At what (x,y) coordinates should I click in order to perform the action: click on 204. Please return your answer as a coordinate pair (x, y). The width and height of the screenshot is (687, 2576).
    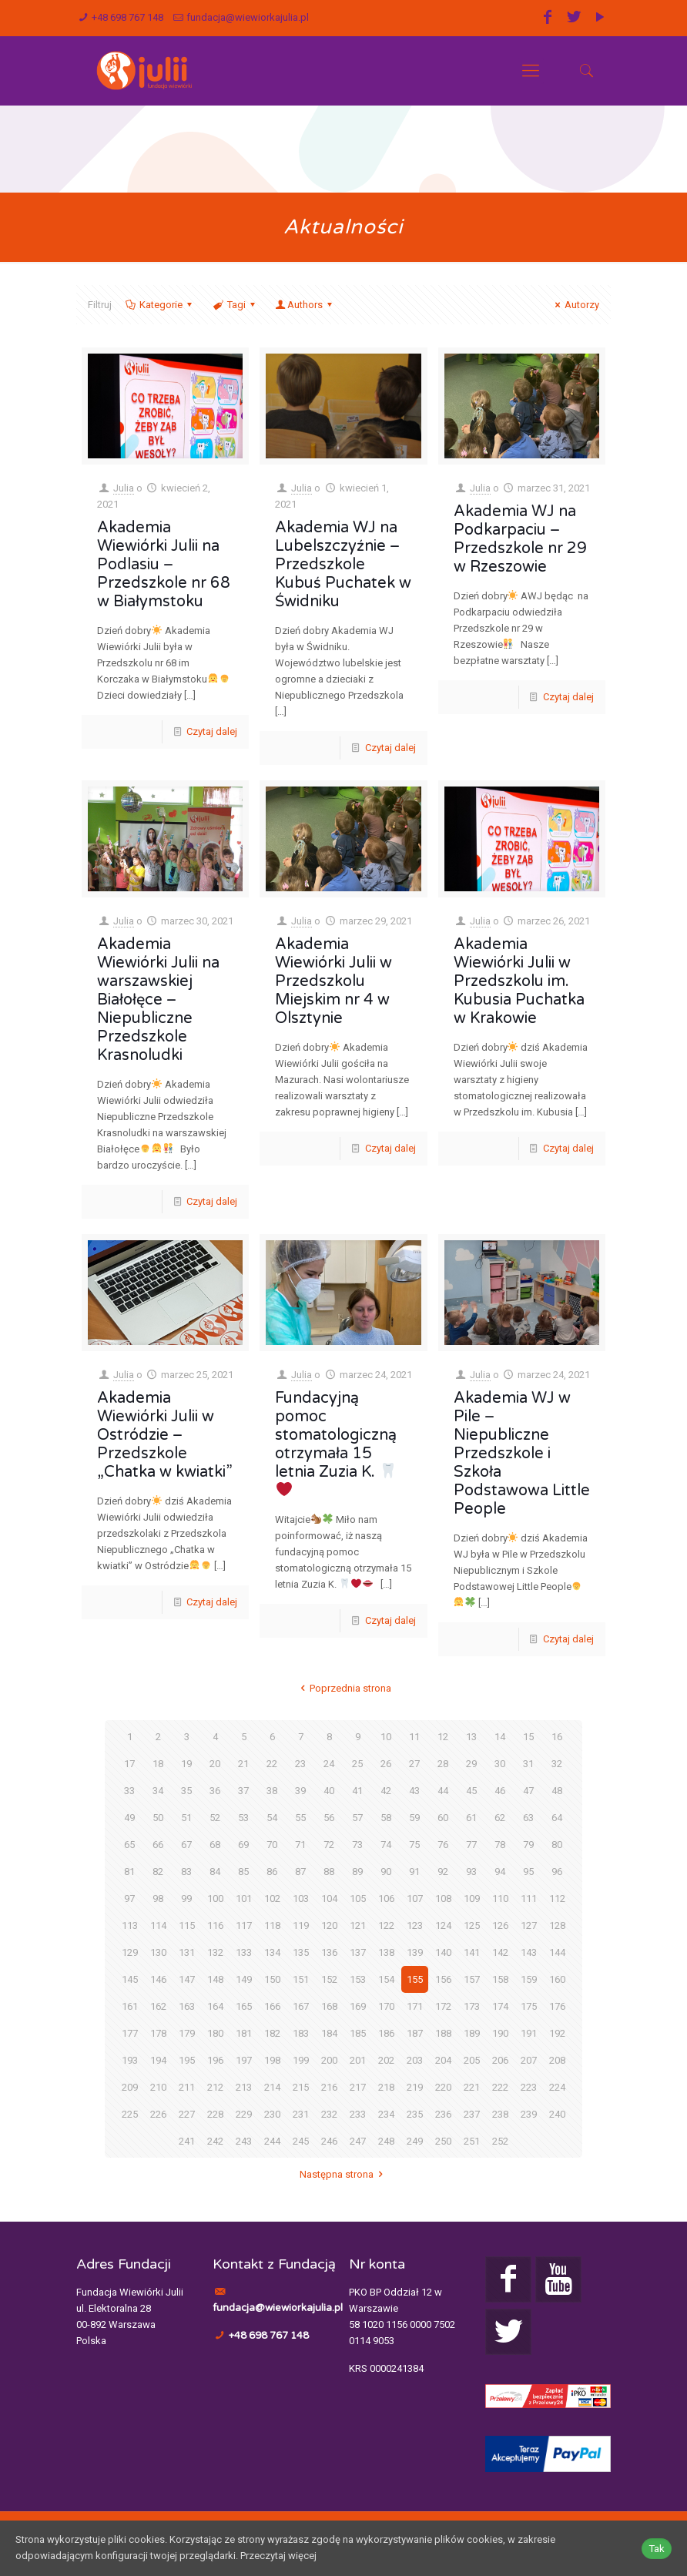
    Looking at the image, I should click on (443, 2060).